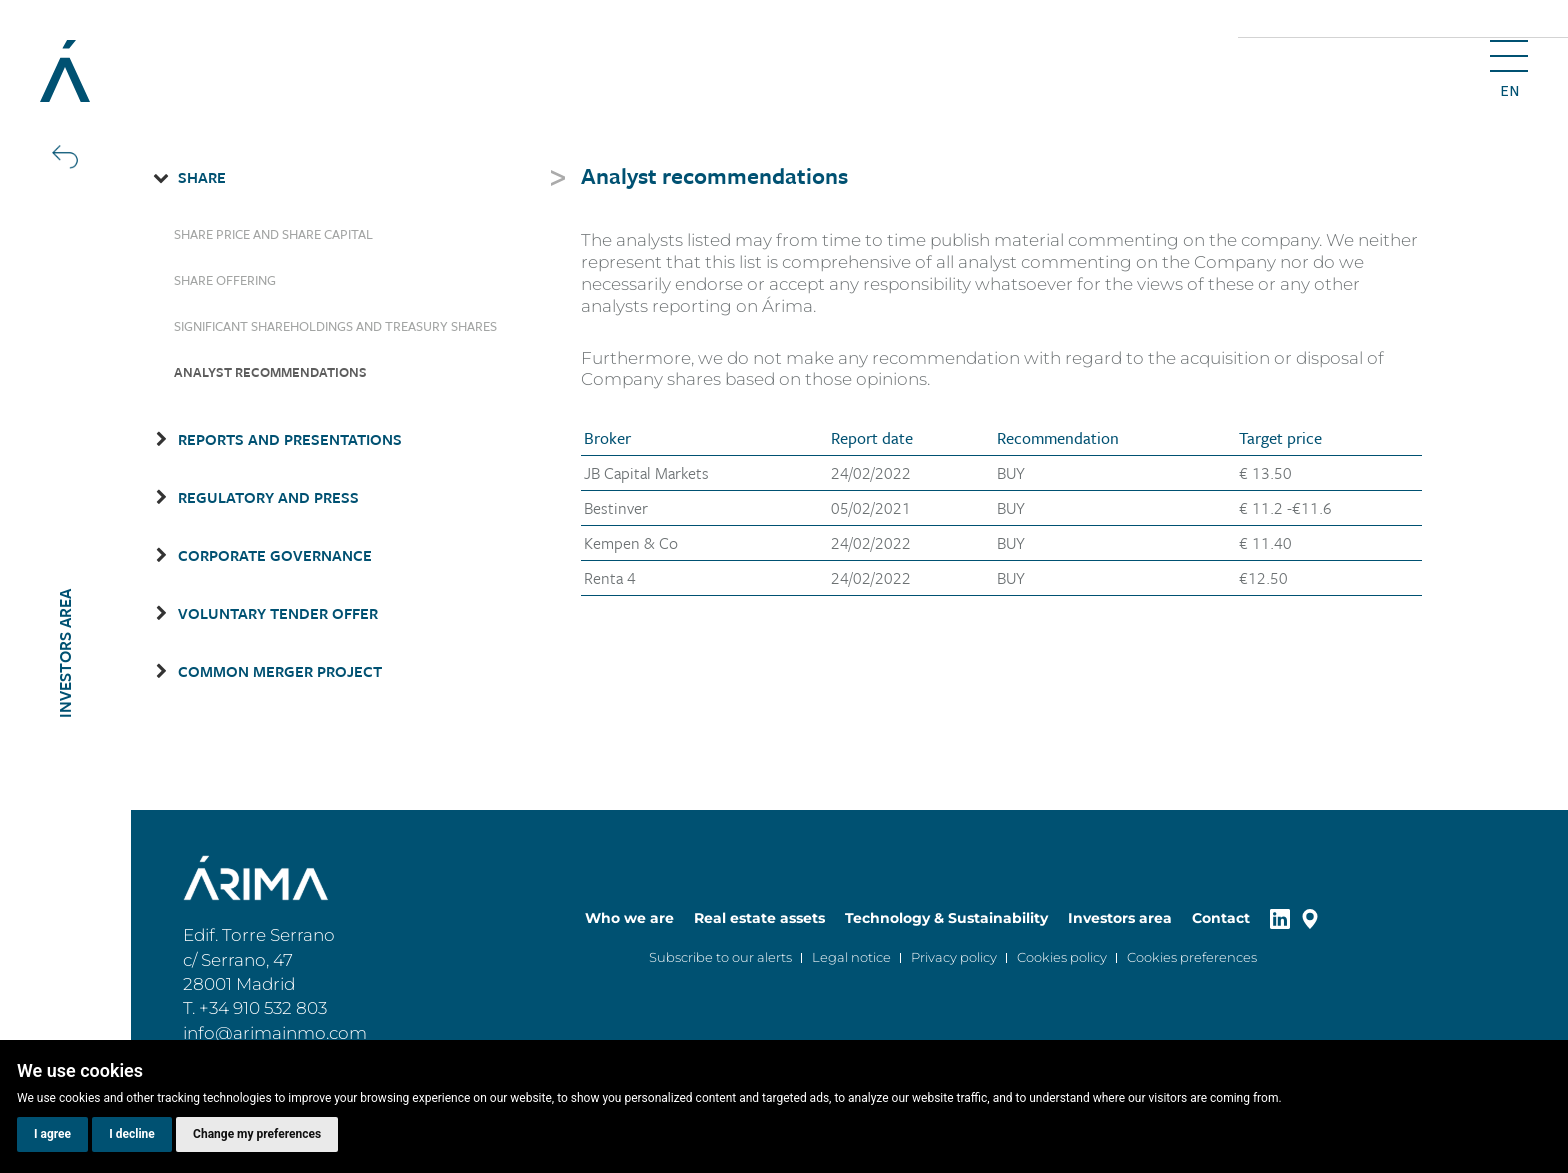 The width and height of the screenshot is (1568, 1173). Describe the element at coordinates (257, 1134) in the screenshot. I see `Change my preferences [button]` at that location.